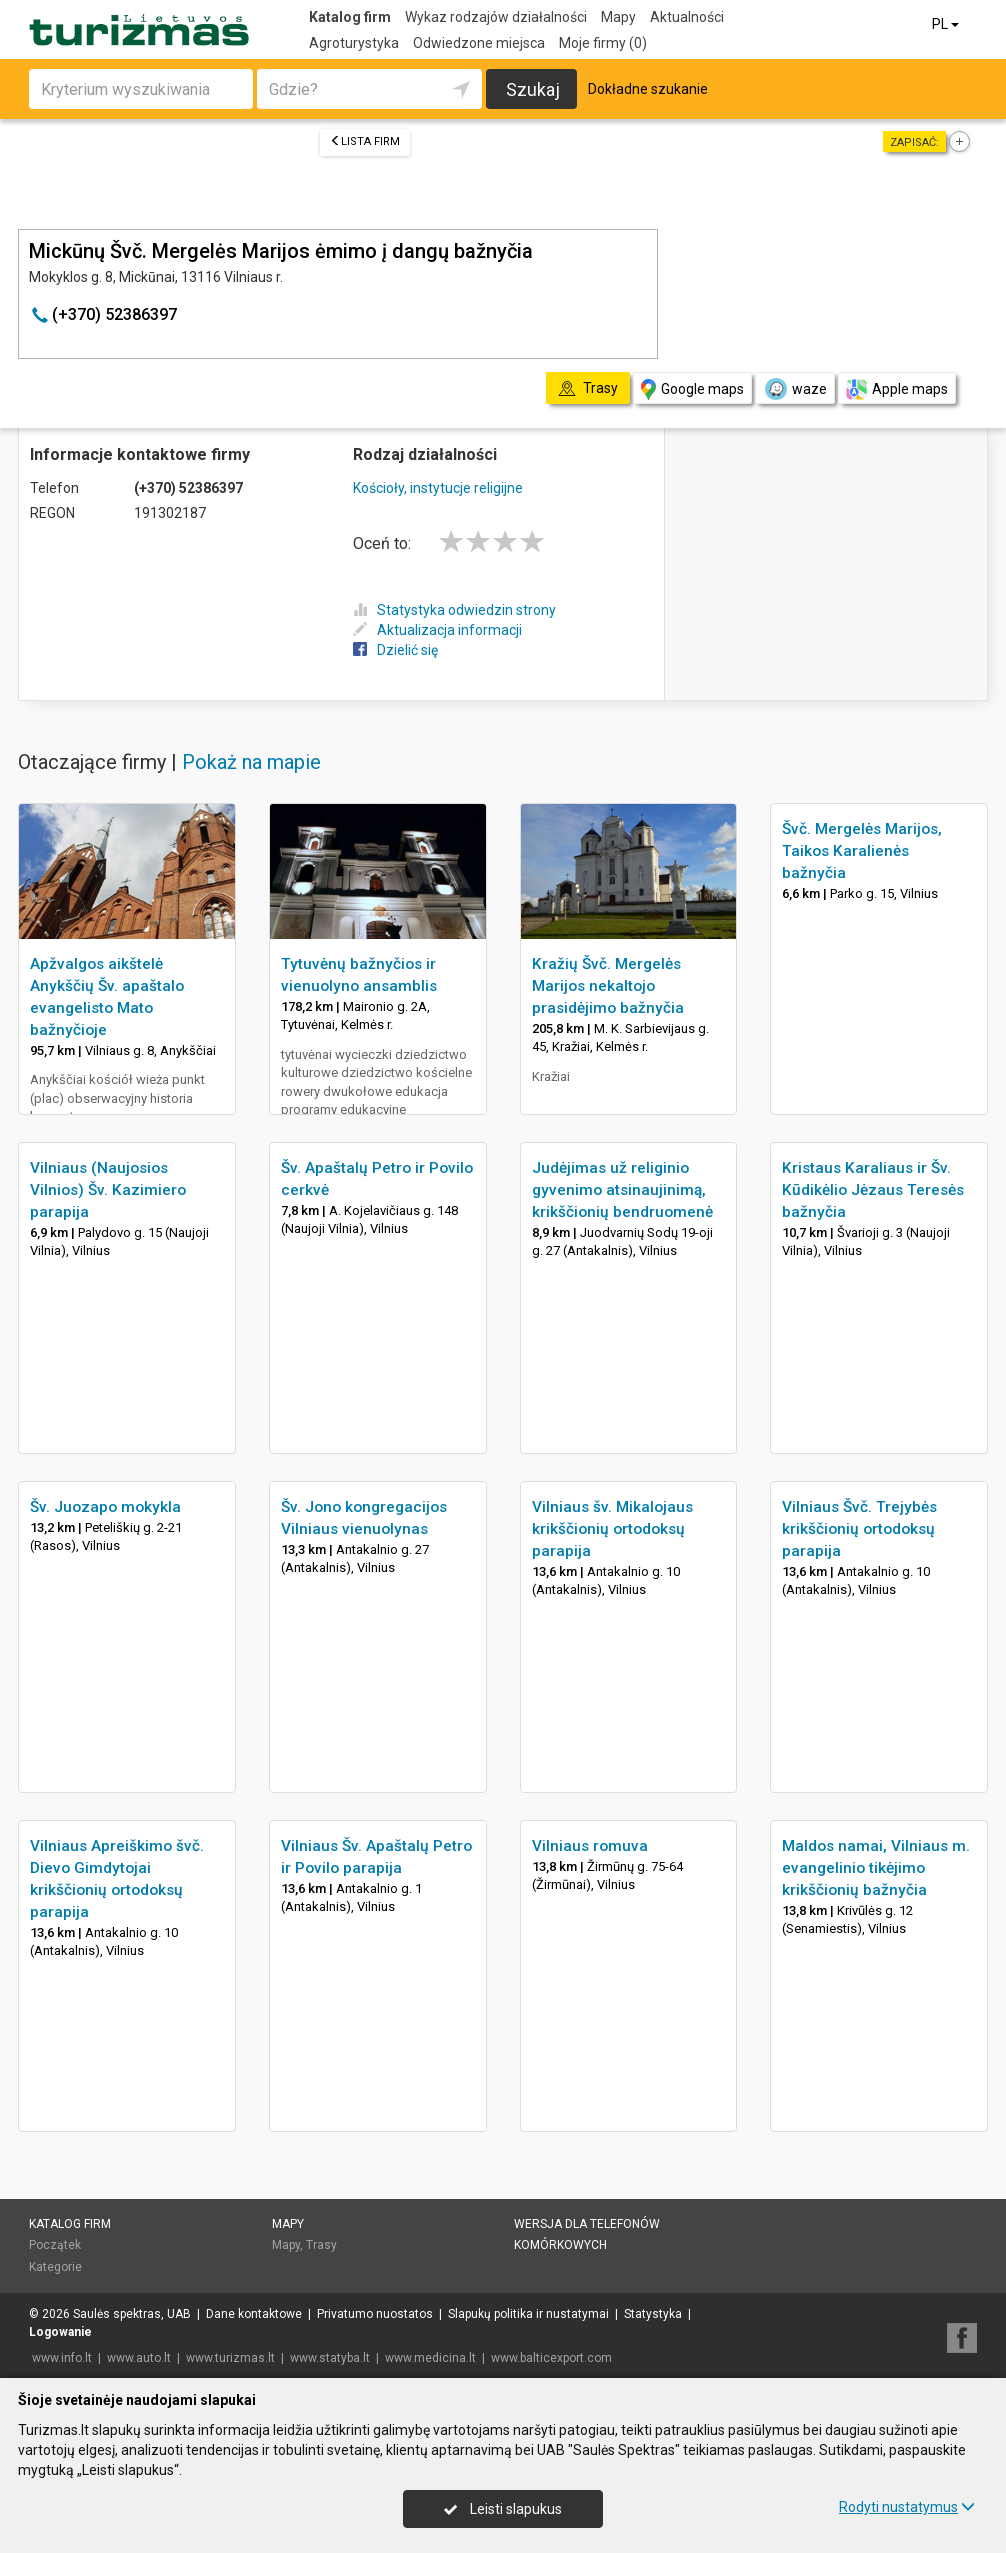 The height and width of the screenshot is (2553, 1006). What do you see at coordinates (139, 2358) in the screenshot?
I see `www.auto.lt` at bounding box center [139, 2358].